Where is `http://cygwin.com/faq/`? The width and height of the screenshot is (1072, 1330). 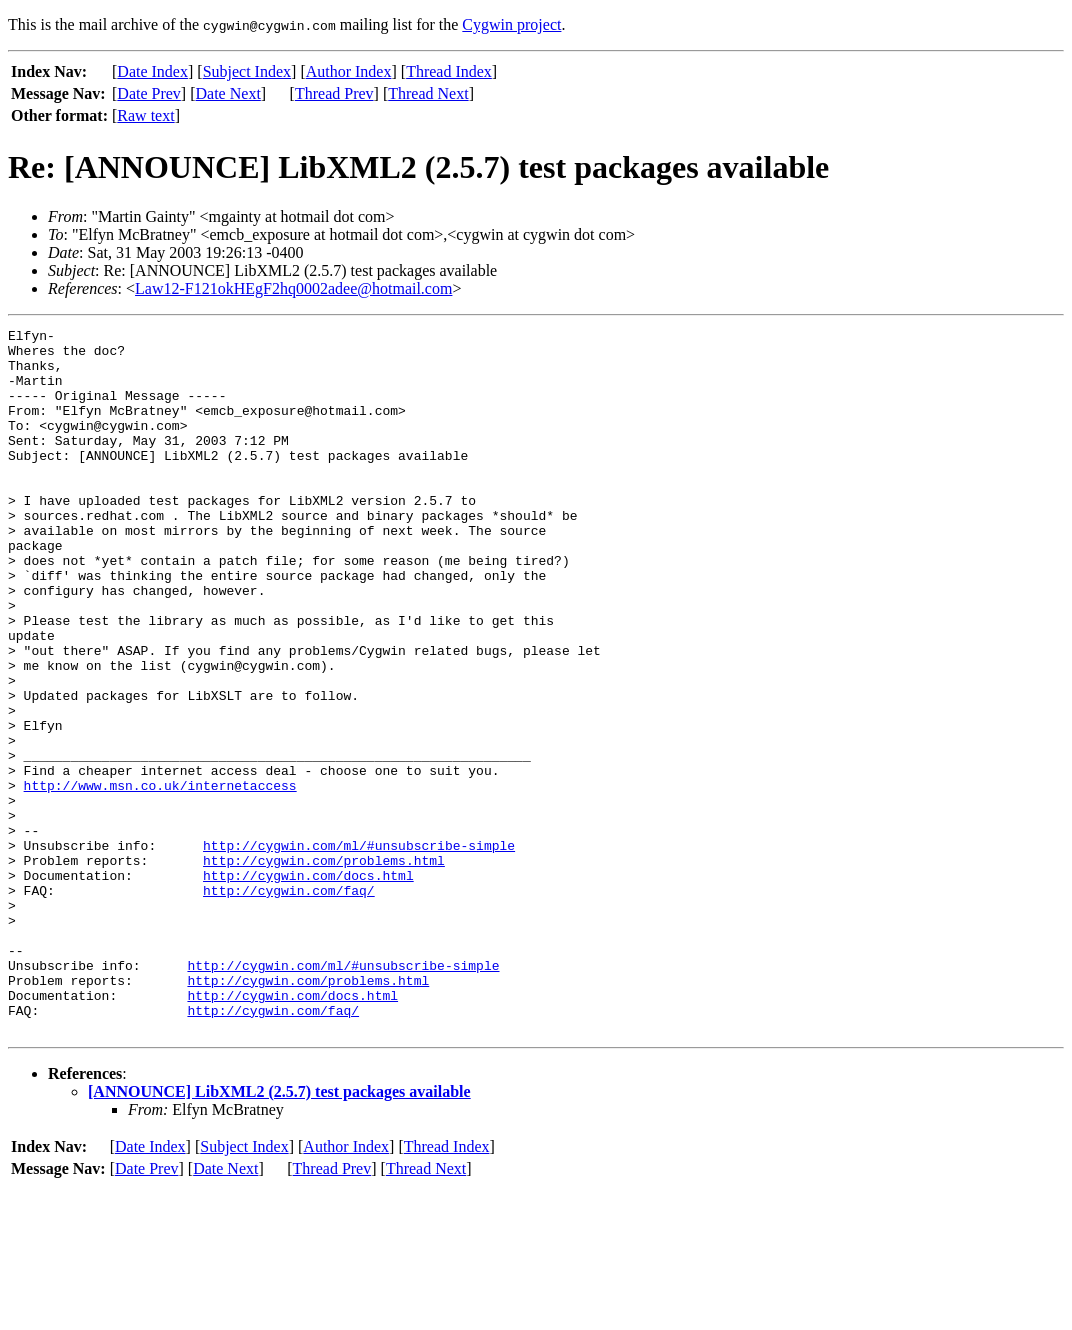
http://cygwin.com/faq/ is located at coordinates (289, 1004).